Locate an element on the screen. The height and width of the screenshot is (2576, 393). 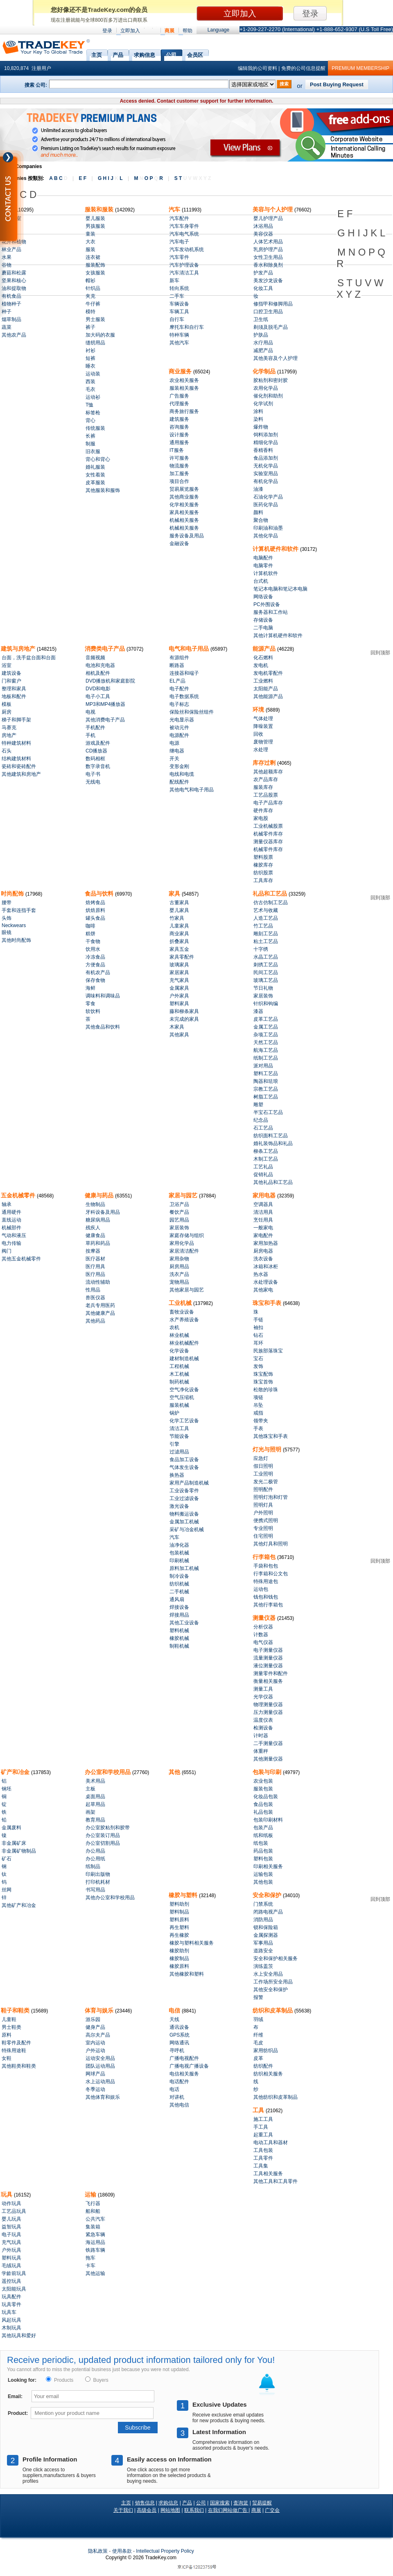
包装产品 is located at coordinates (263, 1827).